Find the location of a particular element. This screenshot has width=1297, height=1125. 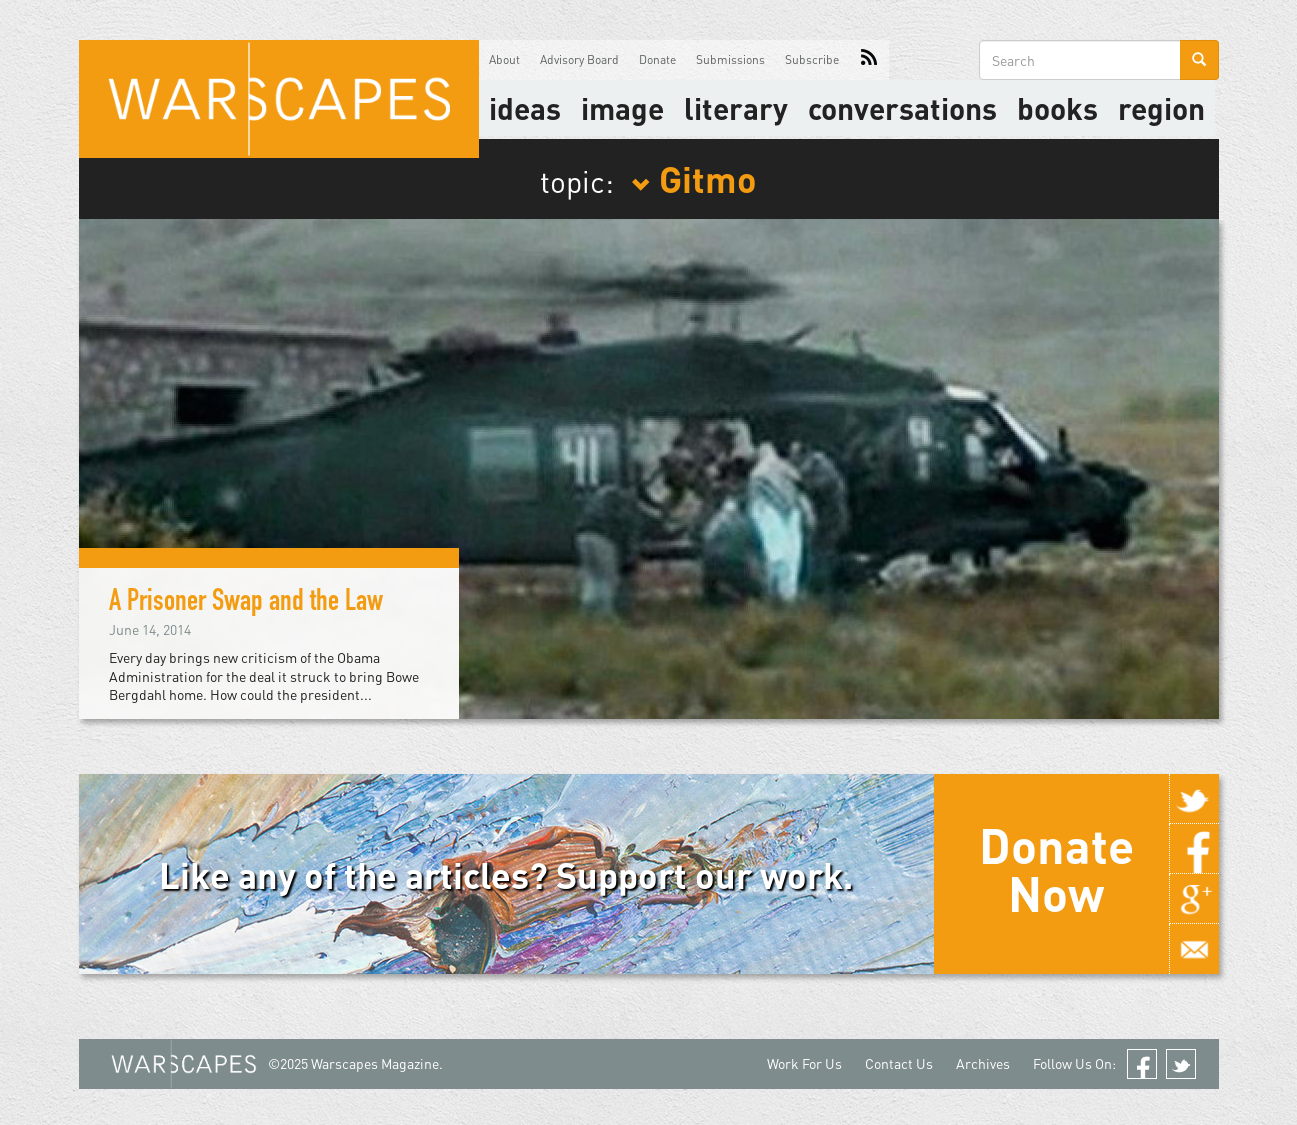

Archives is located at coordinates (983, 1063).